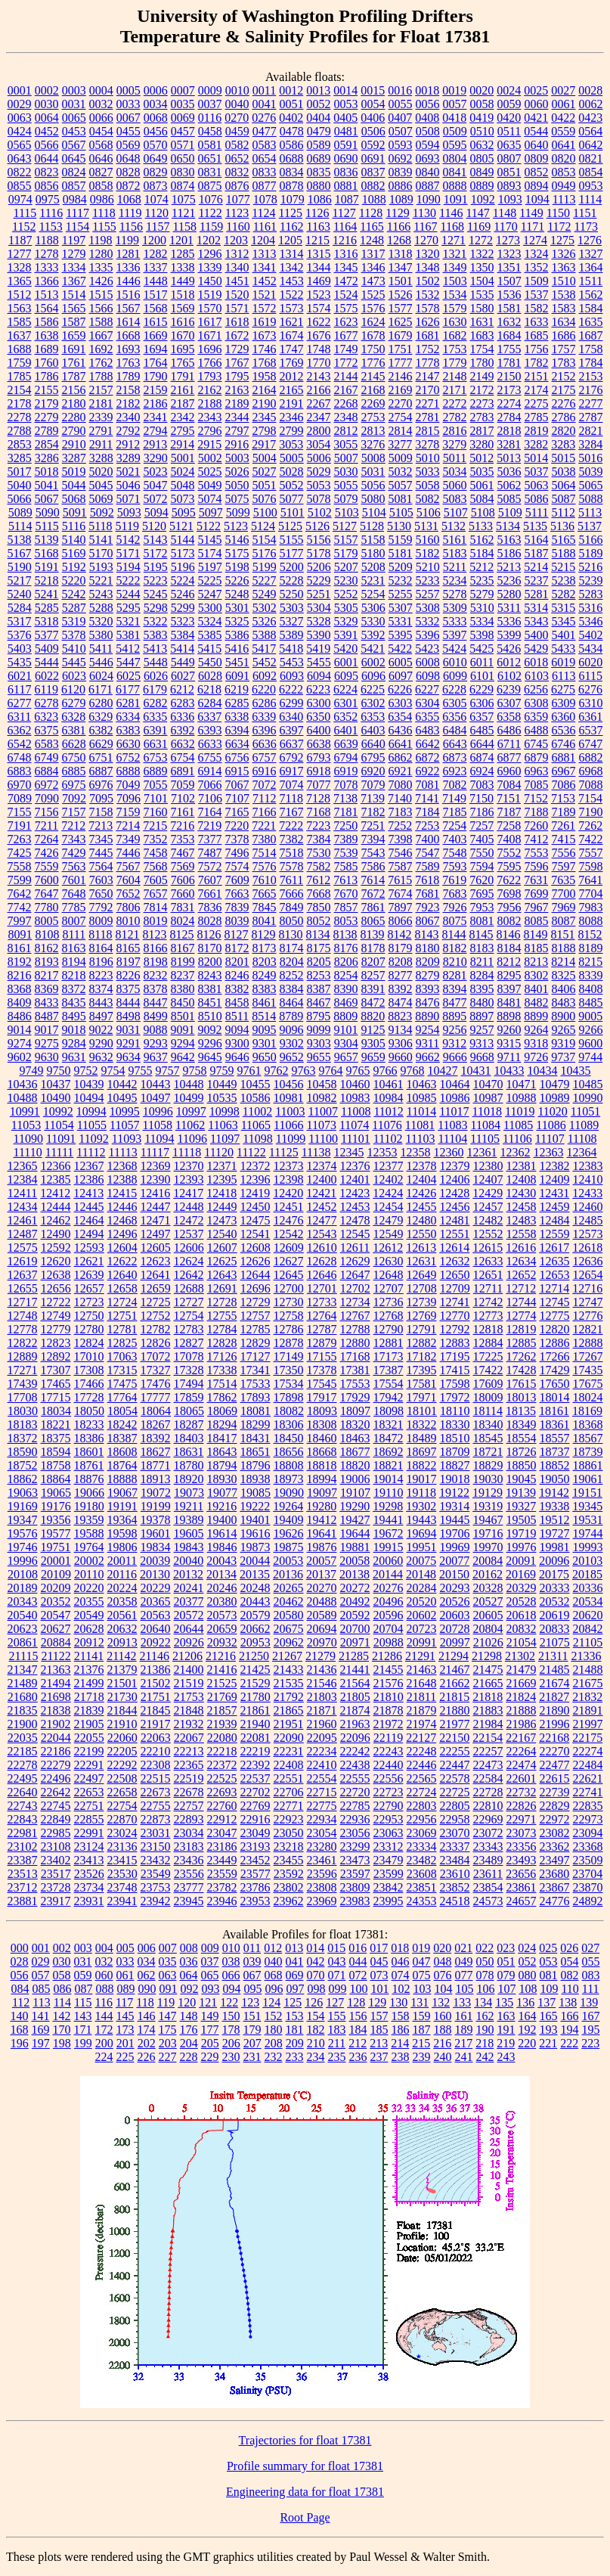  What do you see at coordinates (509, 185) in the screenshot?
I see `0893` at bounding box center [509, 185].